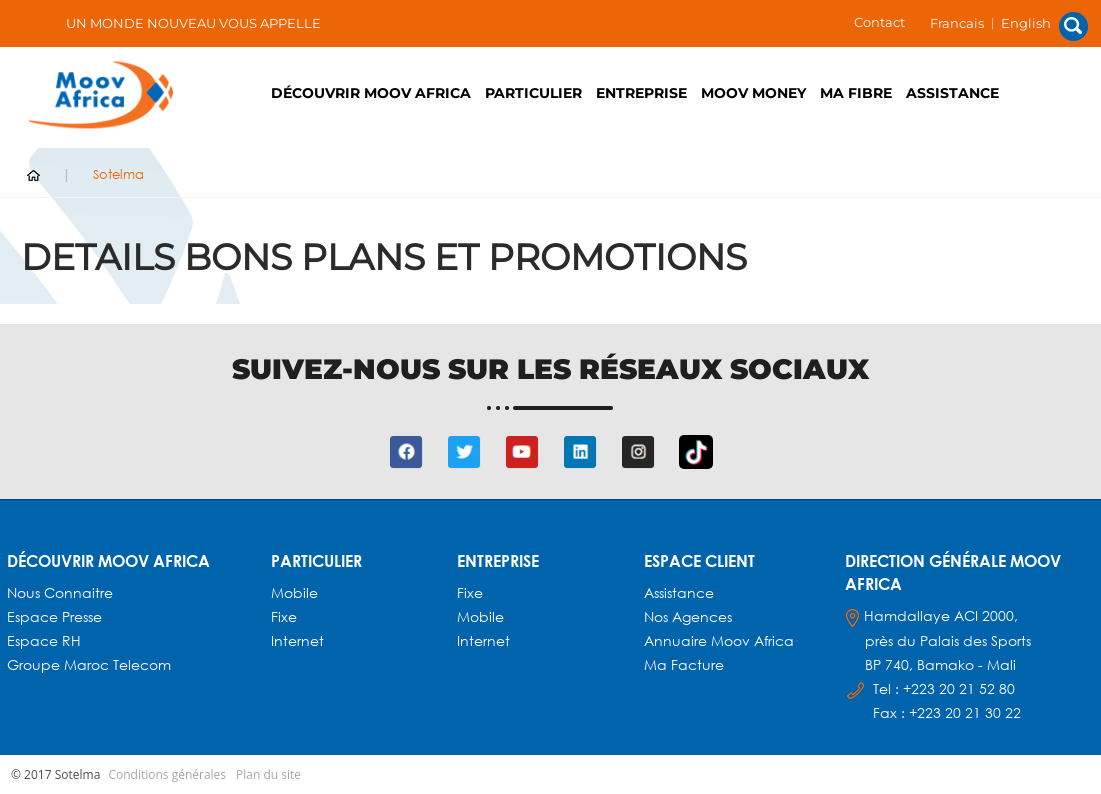  I want to click on PARTICULIER, so click(533, 93).